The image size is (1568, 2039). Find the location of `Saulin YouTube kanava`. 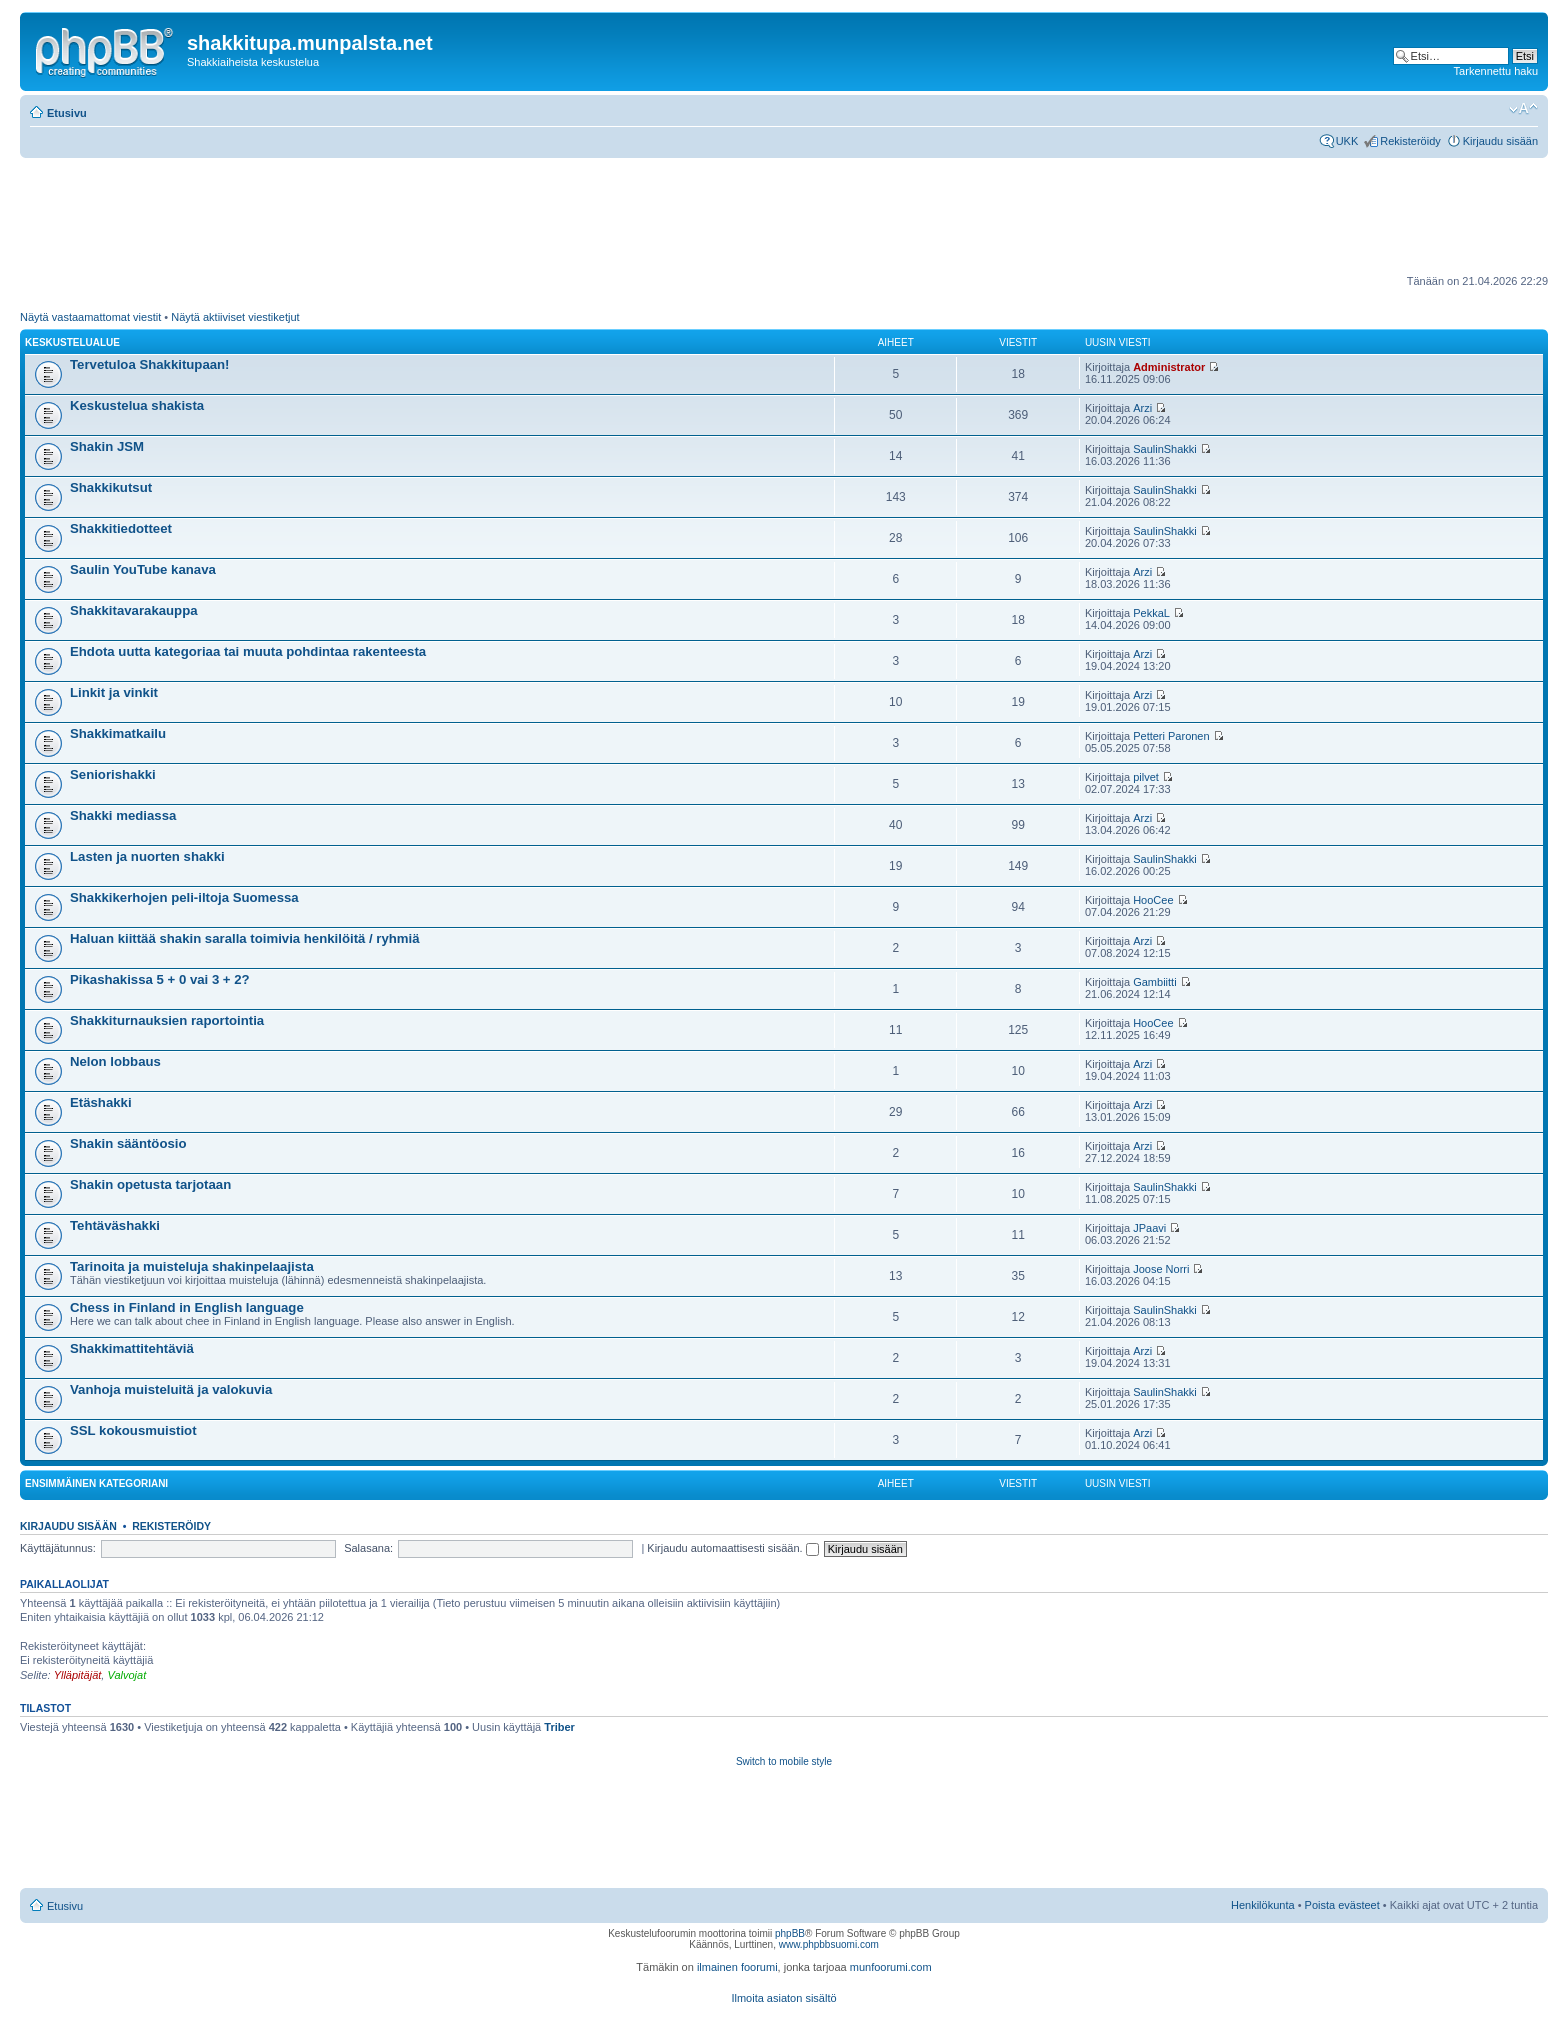

Saulin YouTube kanava is located at coordinates (143, 569).